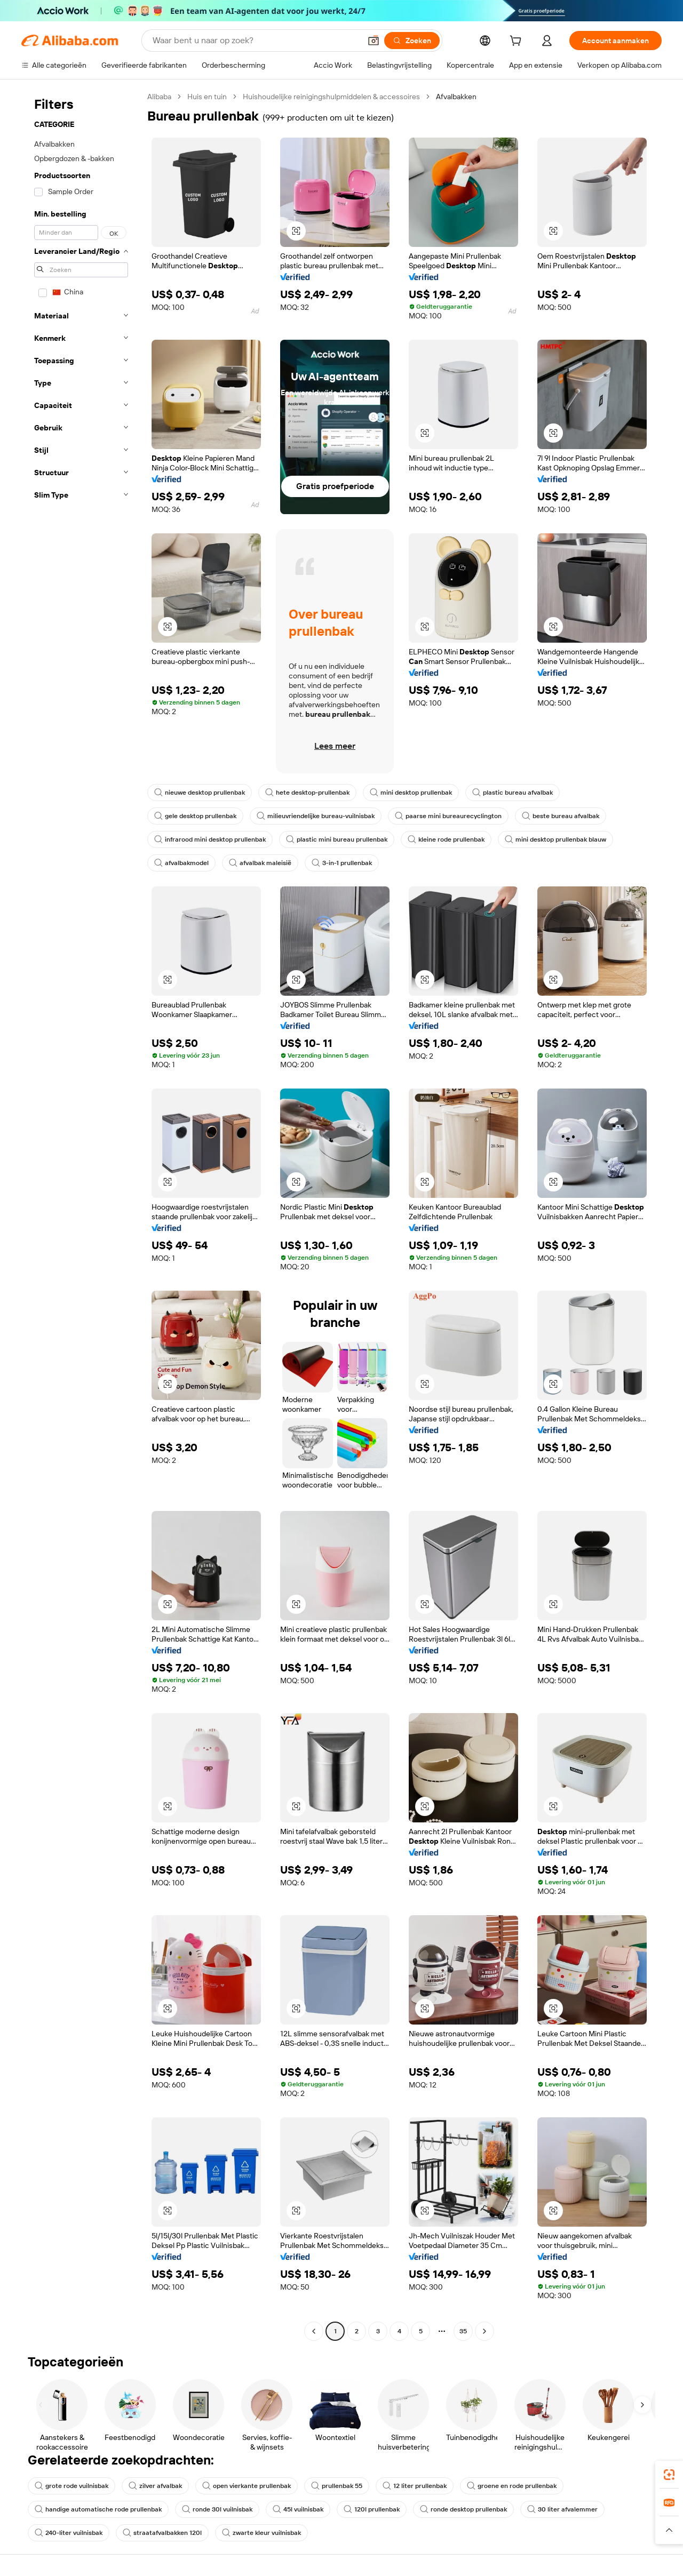 The image size is (683, 2576). Describe the element at coordinates (373, 40) in the screenshot. I see `[button]` at that location.